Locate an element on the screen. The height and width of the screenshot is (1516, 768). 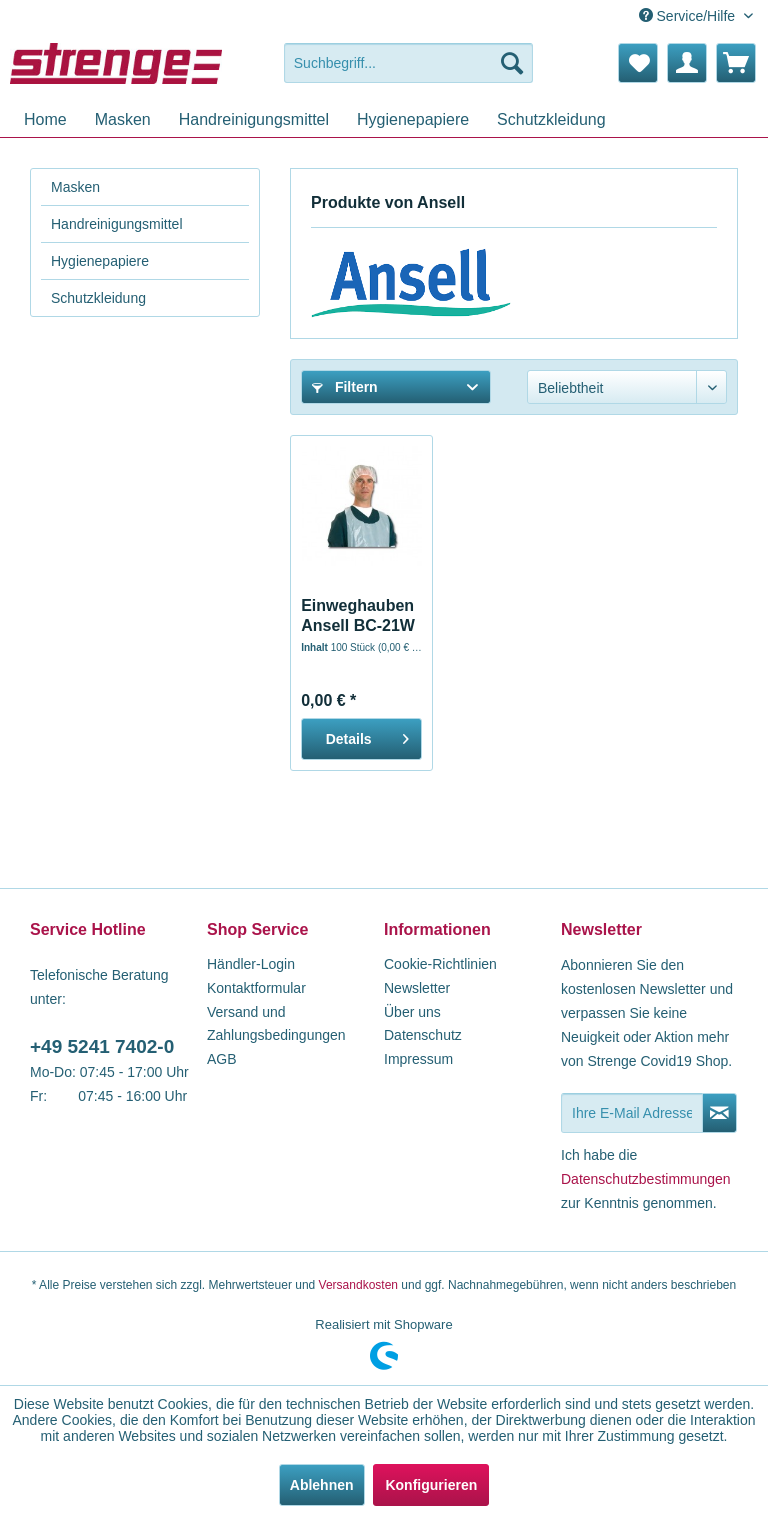
[Suchen] is located at coordinates (512, 63).